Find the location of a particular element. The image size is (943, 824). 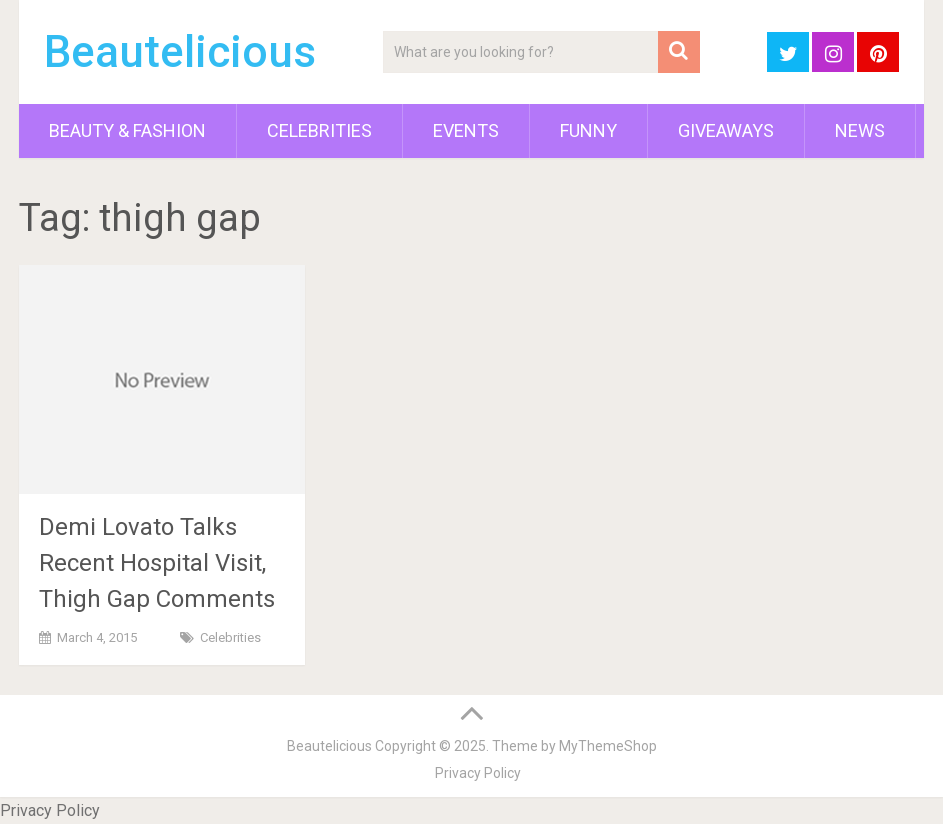

Giveaways is located at coordinates (726, 130).